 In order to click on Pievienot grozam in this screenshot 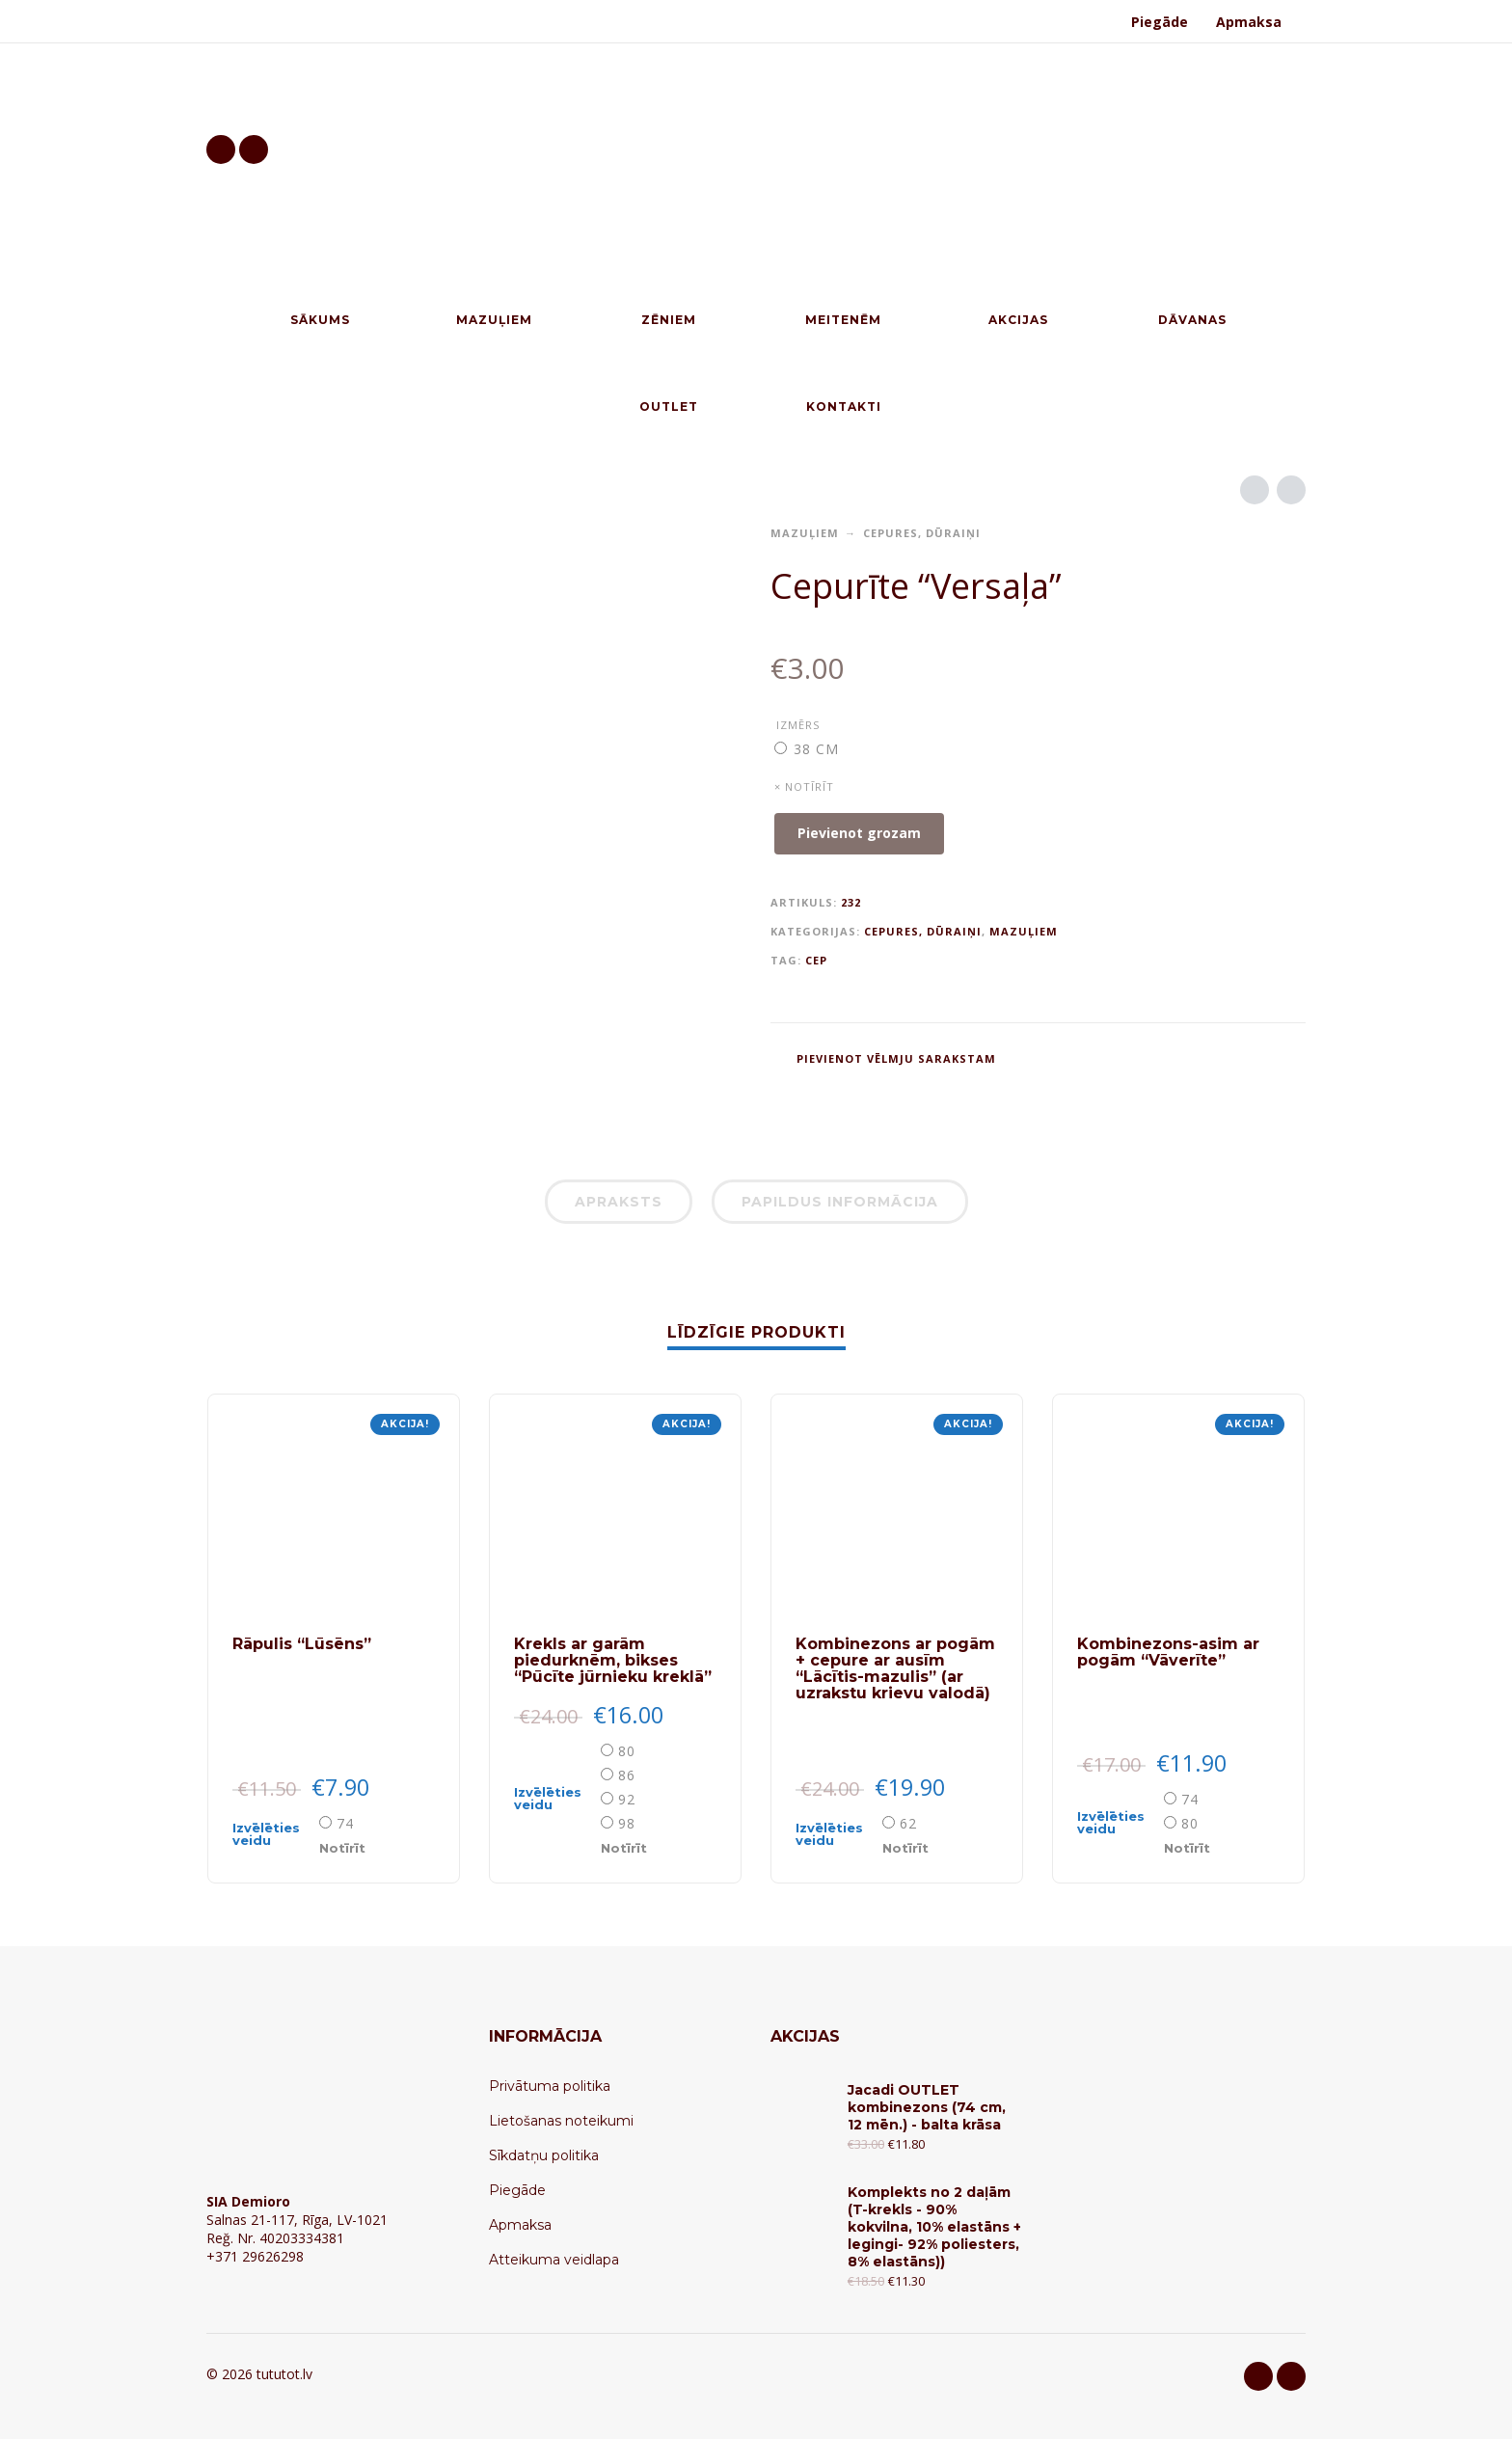, I will do `click(859, 833)`.